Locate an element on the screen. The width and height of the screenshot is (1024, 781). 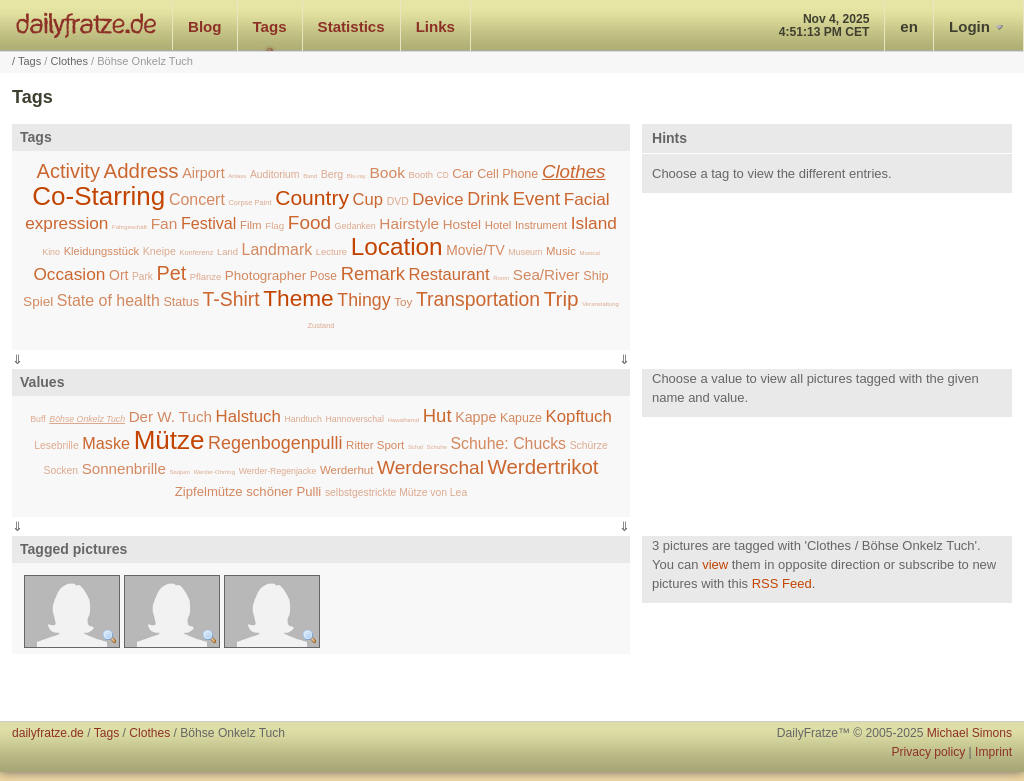
Device is located at coordinates (437, 199).